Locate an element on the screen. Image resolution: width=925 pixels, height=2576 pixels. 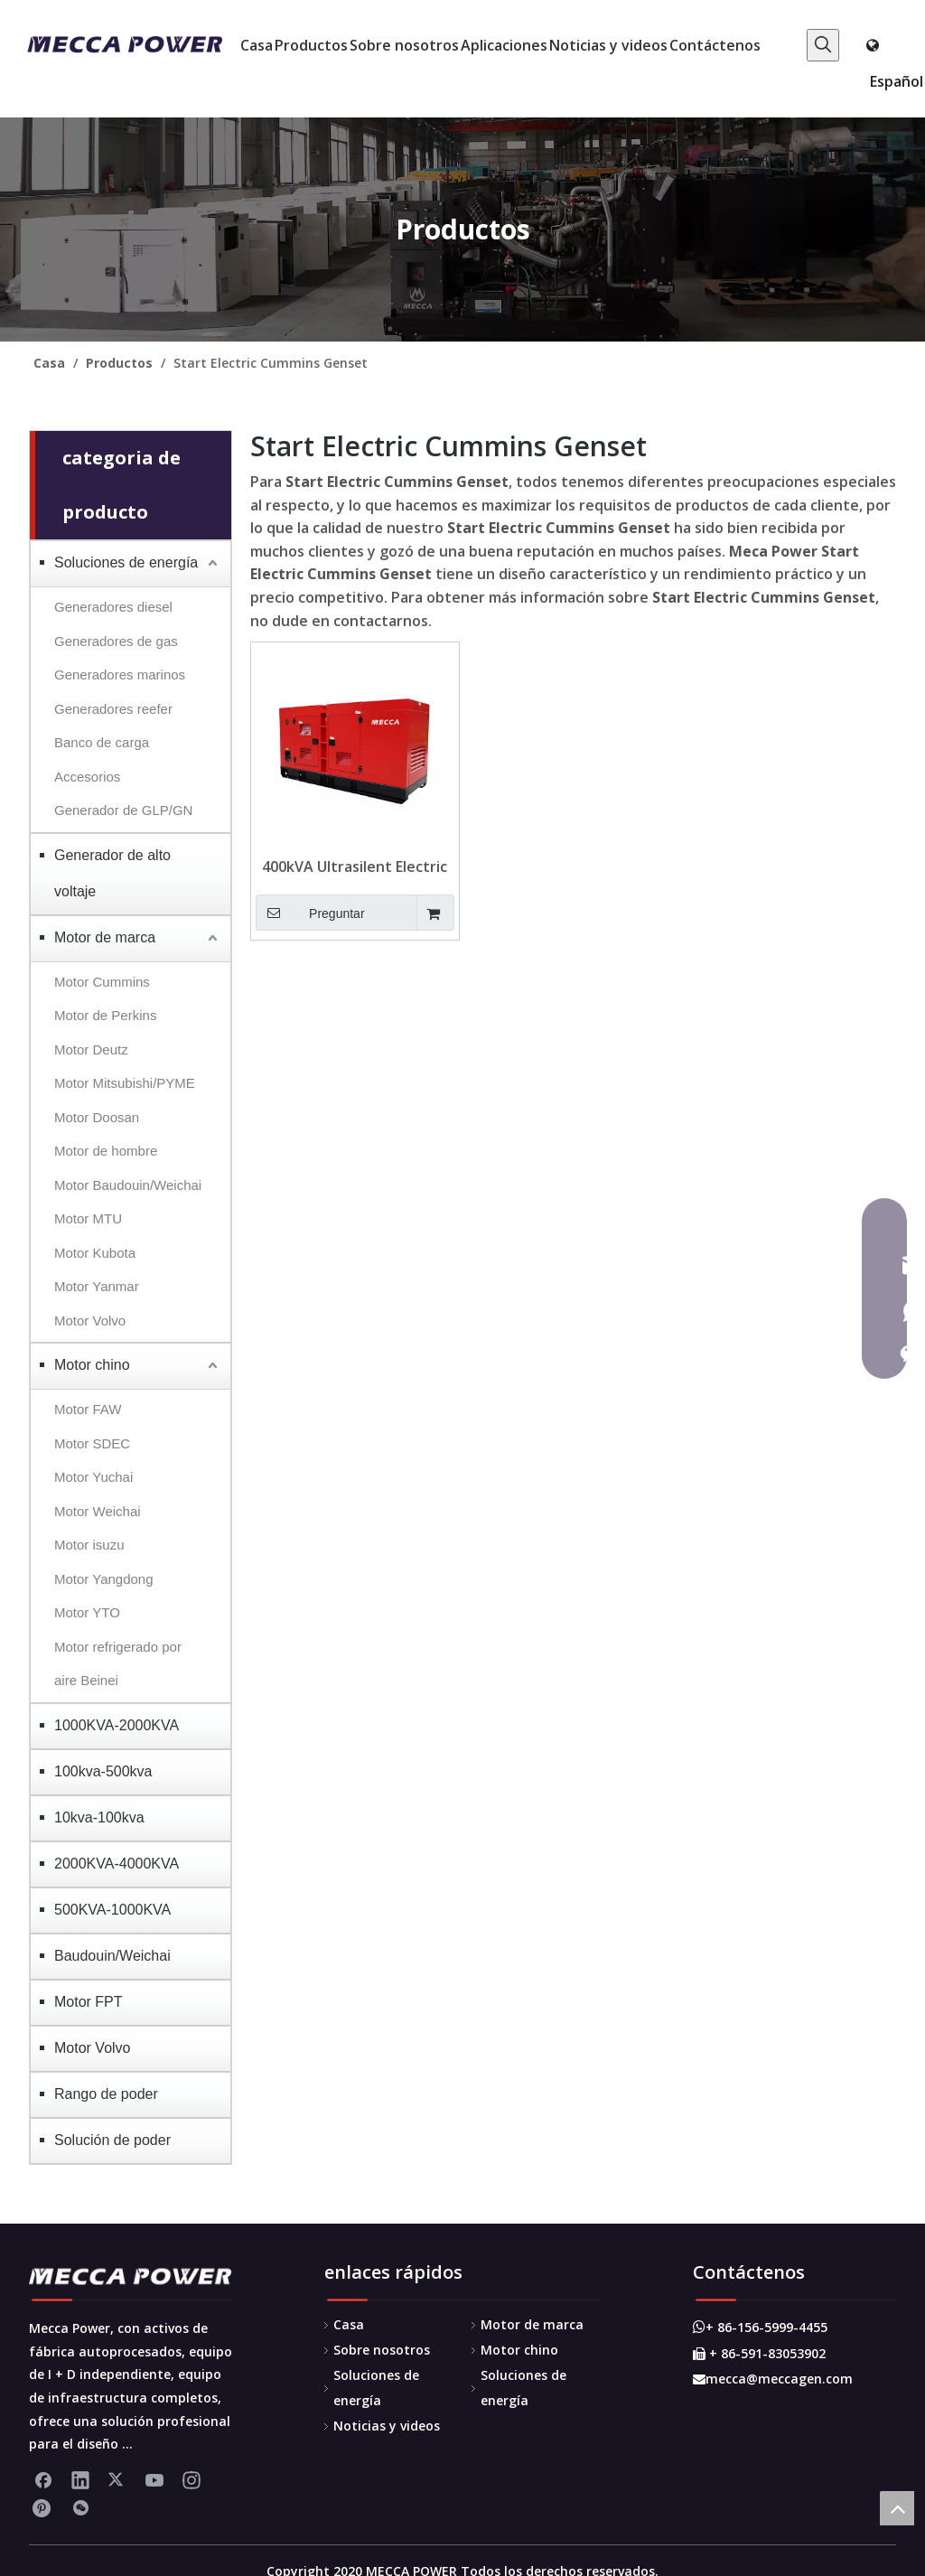
[Pinterest] is located at coordinates (43, 2508).